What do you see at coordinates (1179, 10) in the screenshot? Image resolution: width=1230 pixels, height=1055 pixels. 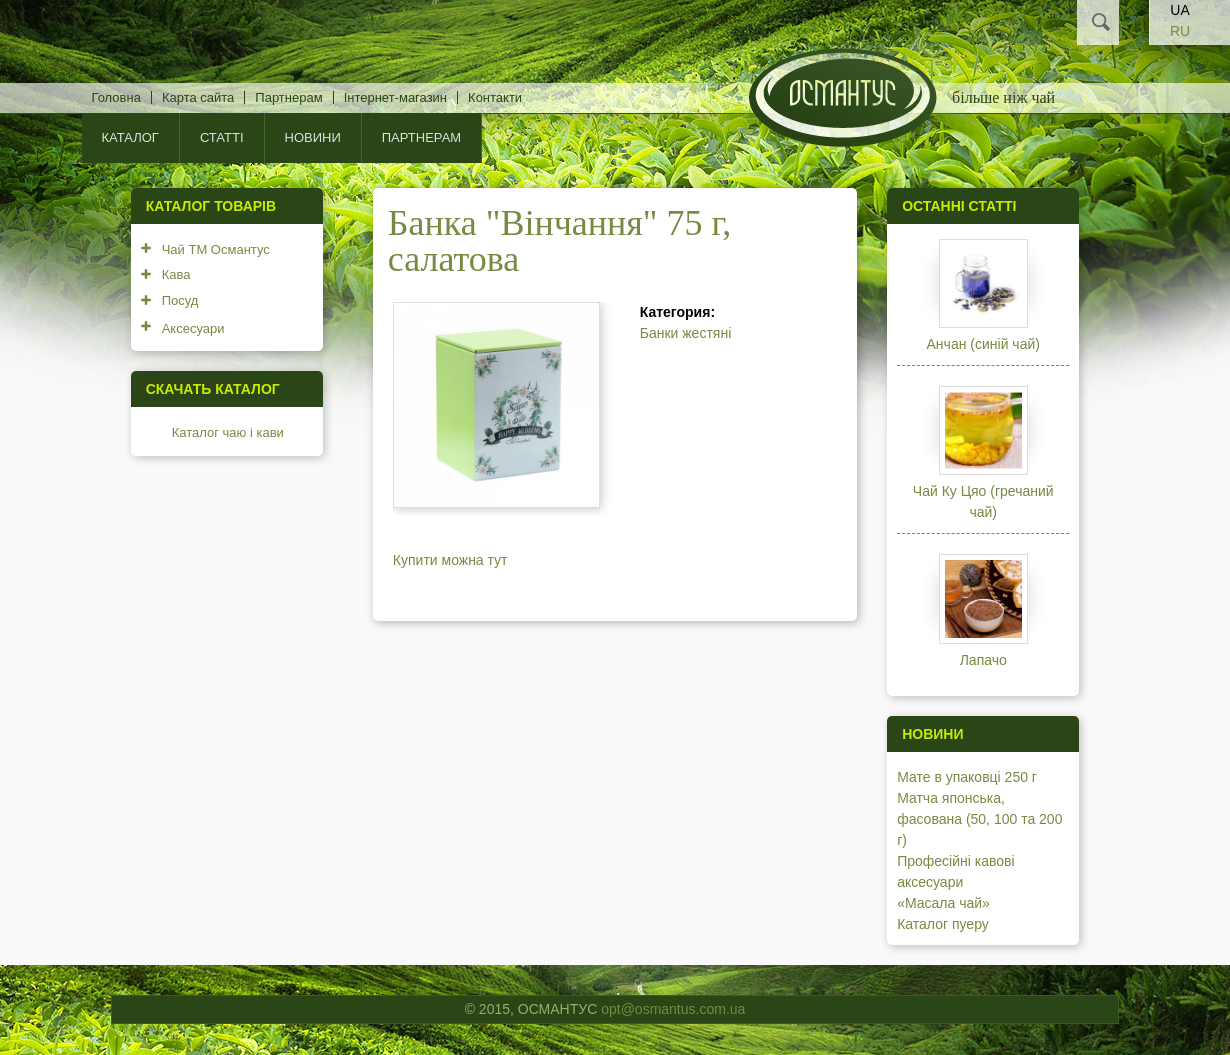 I see `UA` at bounding box center [1179, 10].